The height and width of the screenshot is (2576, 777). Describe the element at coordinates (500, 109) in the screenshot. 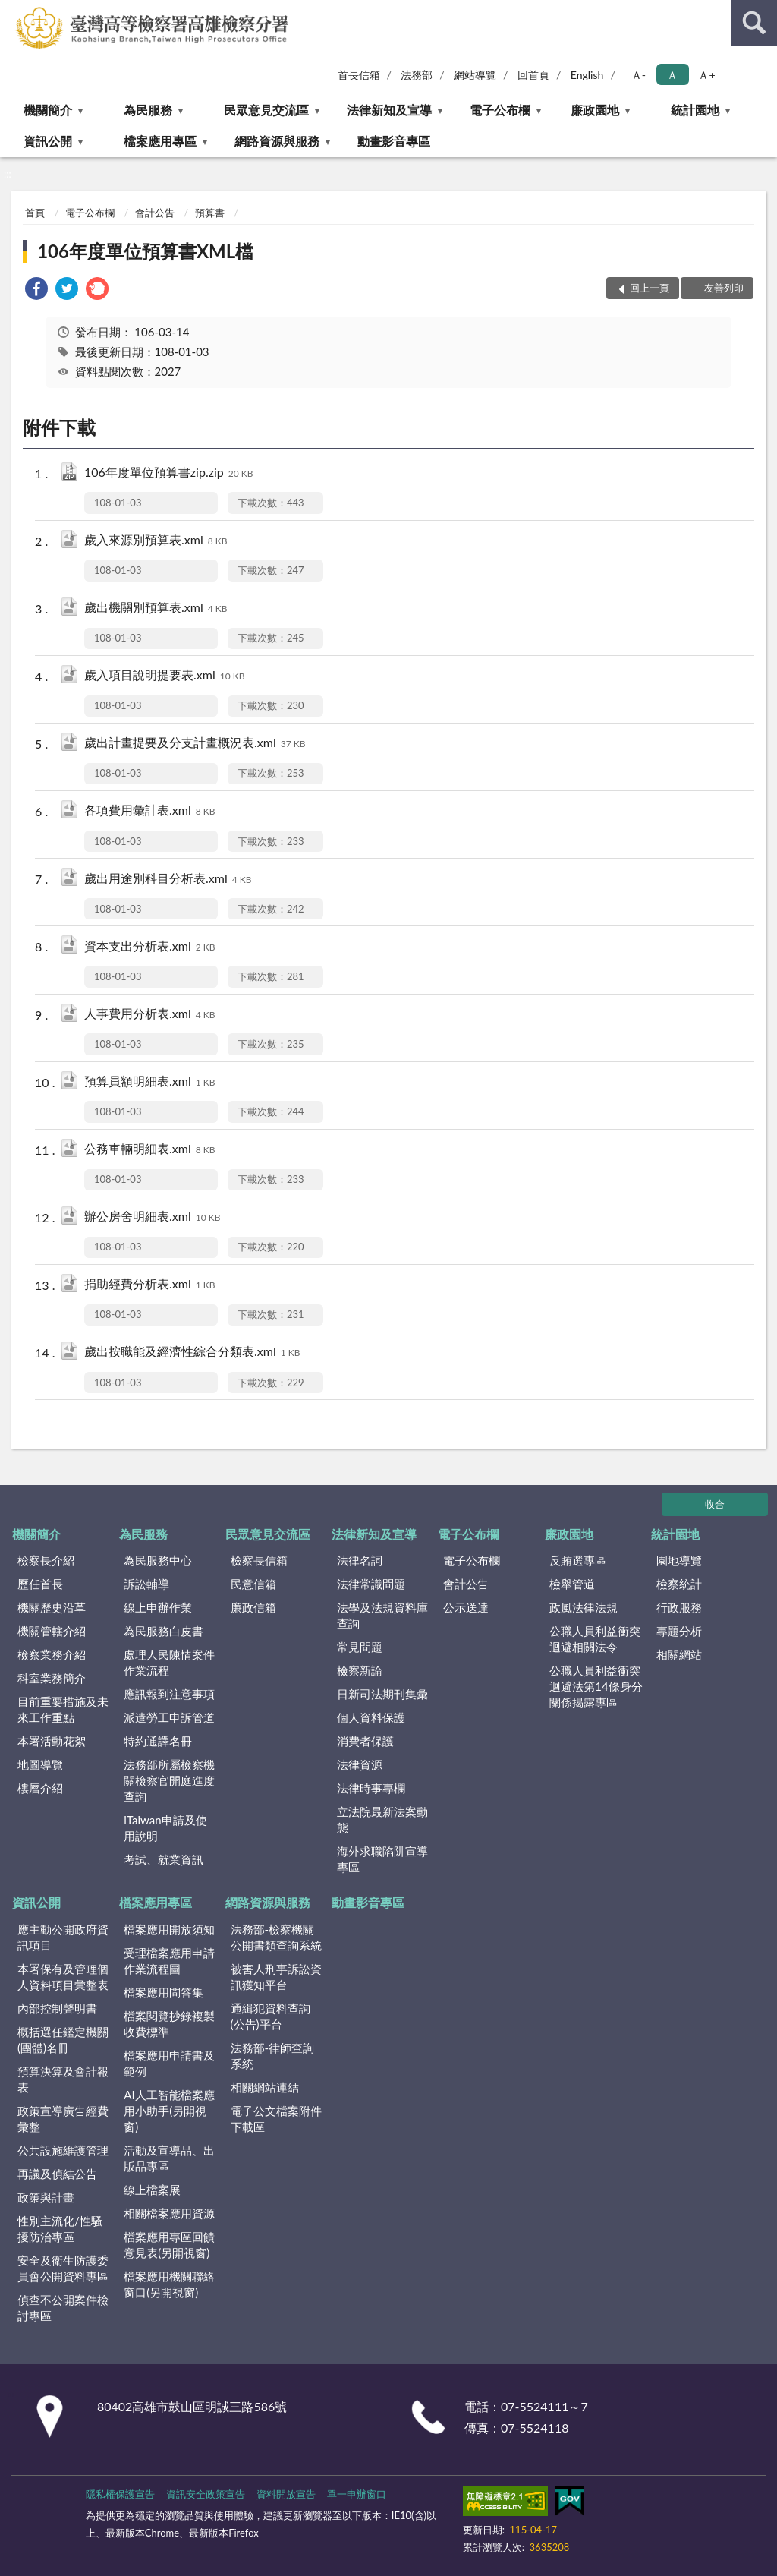

I see `電子公布欄` at that location.